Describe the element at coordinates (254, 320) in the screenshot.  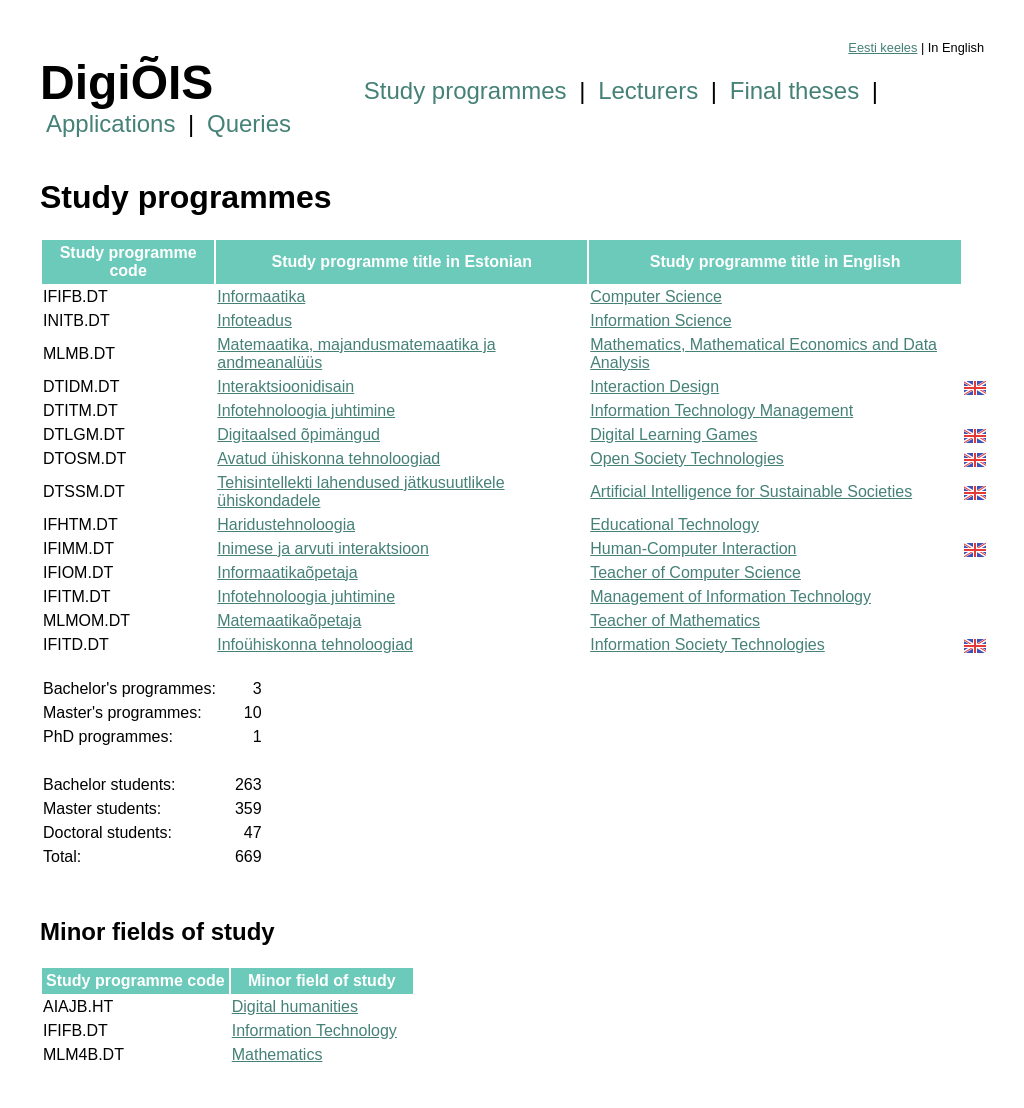
I see `Infoteadus` at that location.